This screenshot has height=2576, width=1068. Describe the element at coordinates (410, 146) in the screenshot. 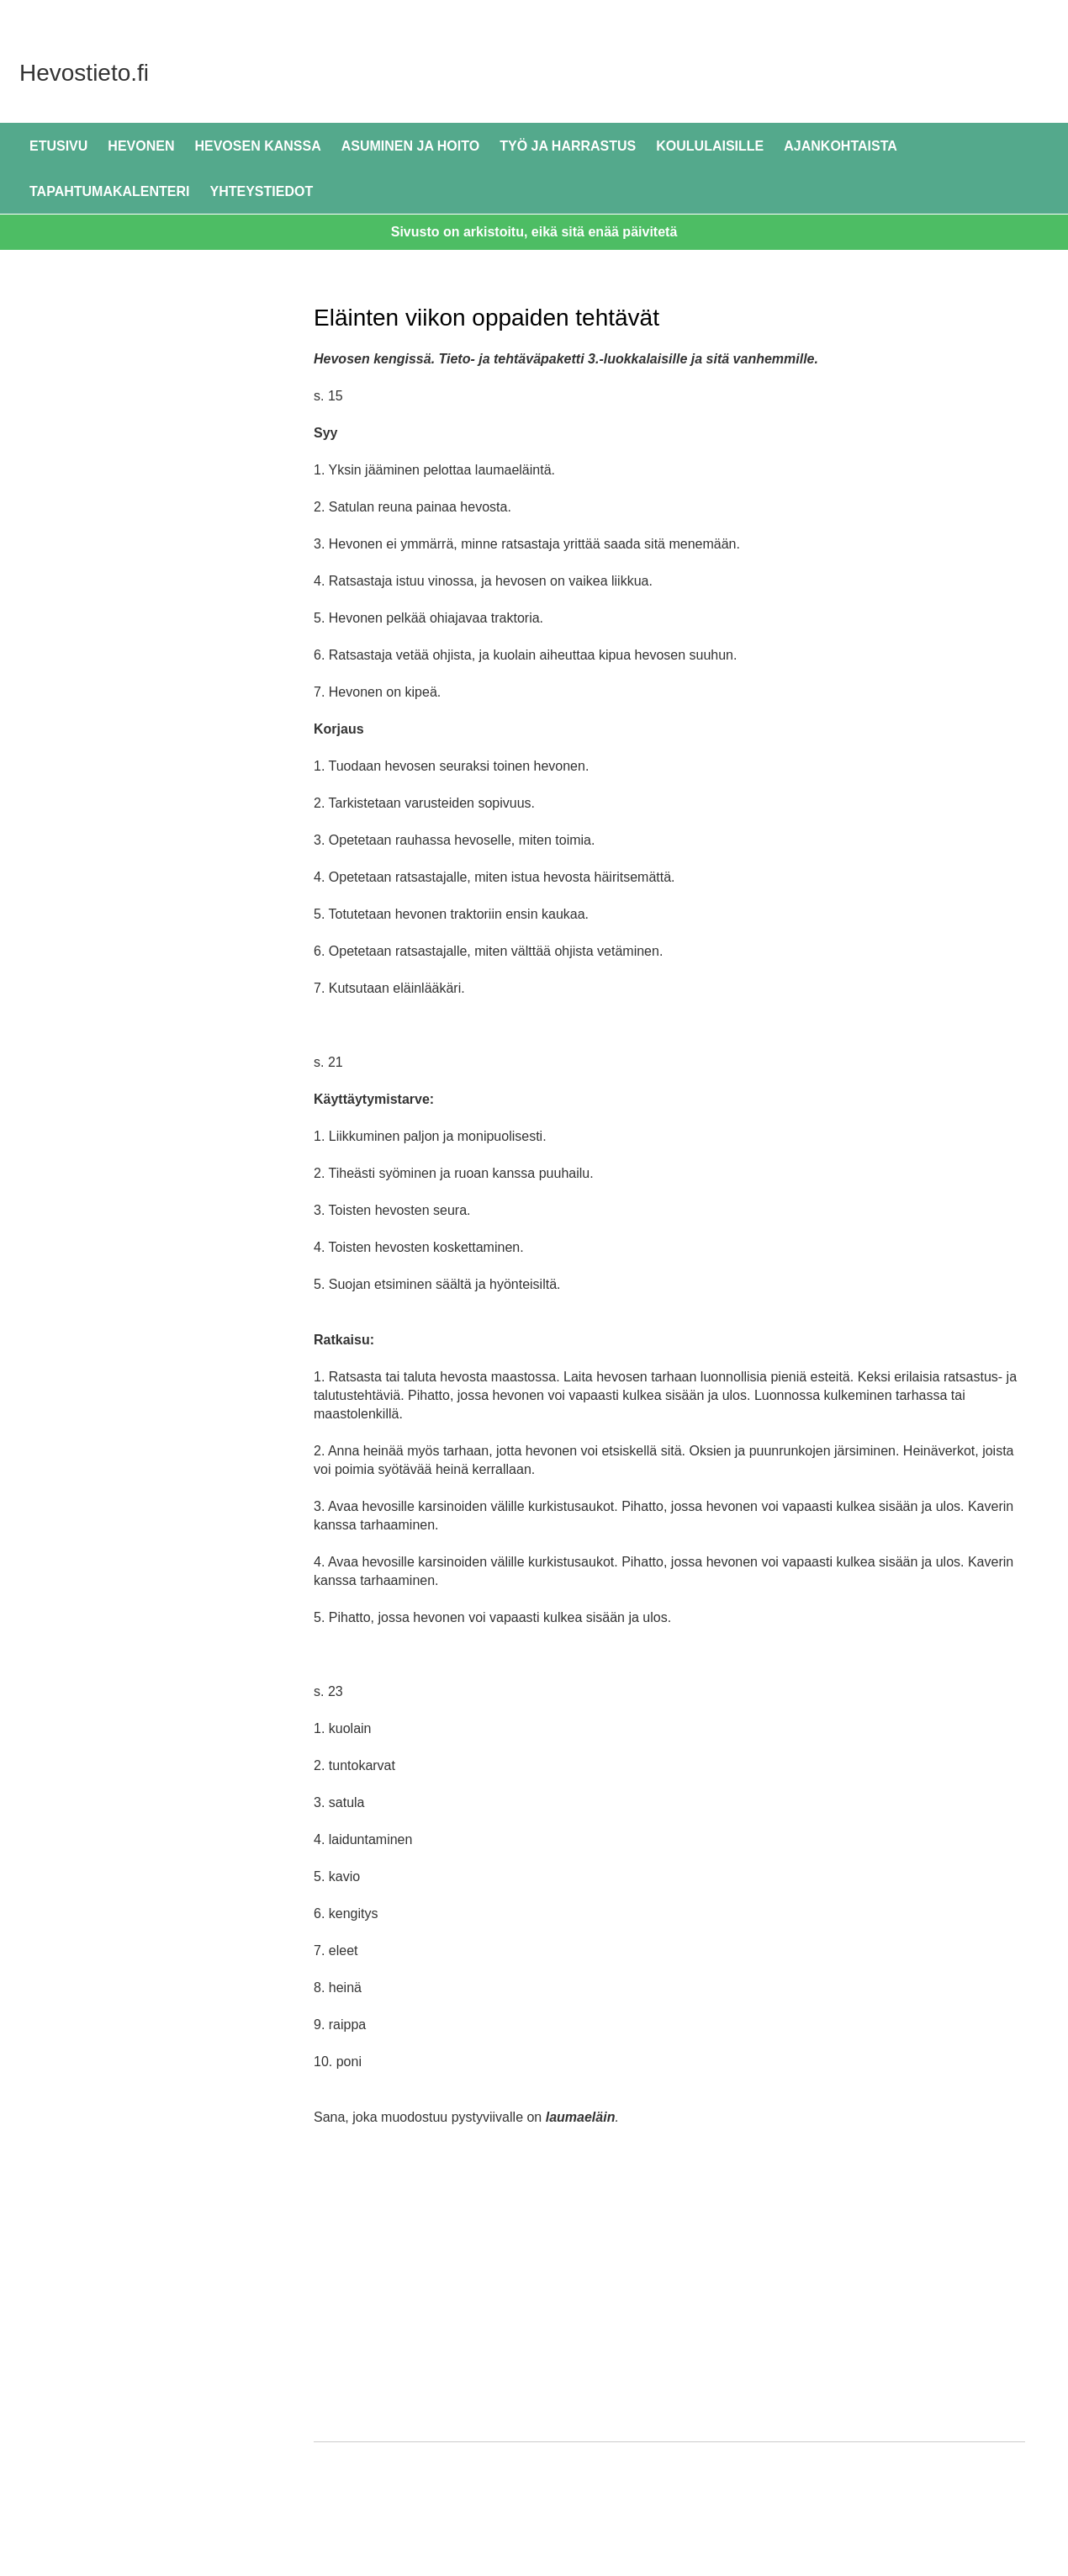

I see `Asuminen ja hoito` at that location.